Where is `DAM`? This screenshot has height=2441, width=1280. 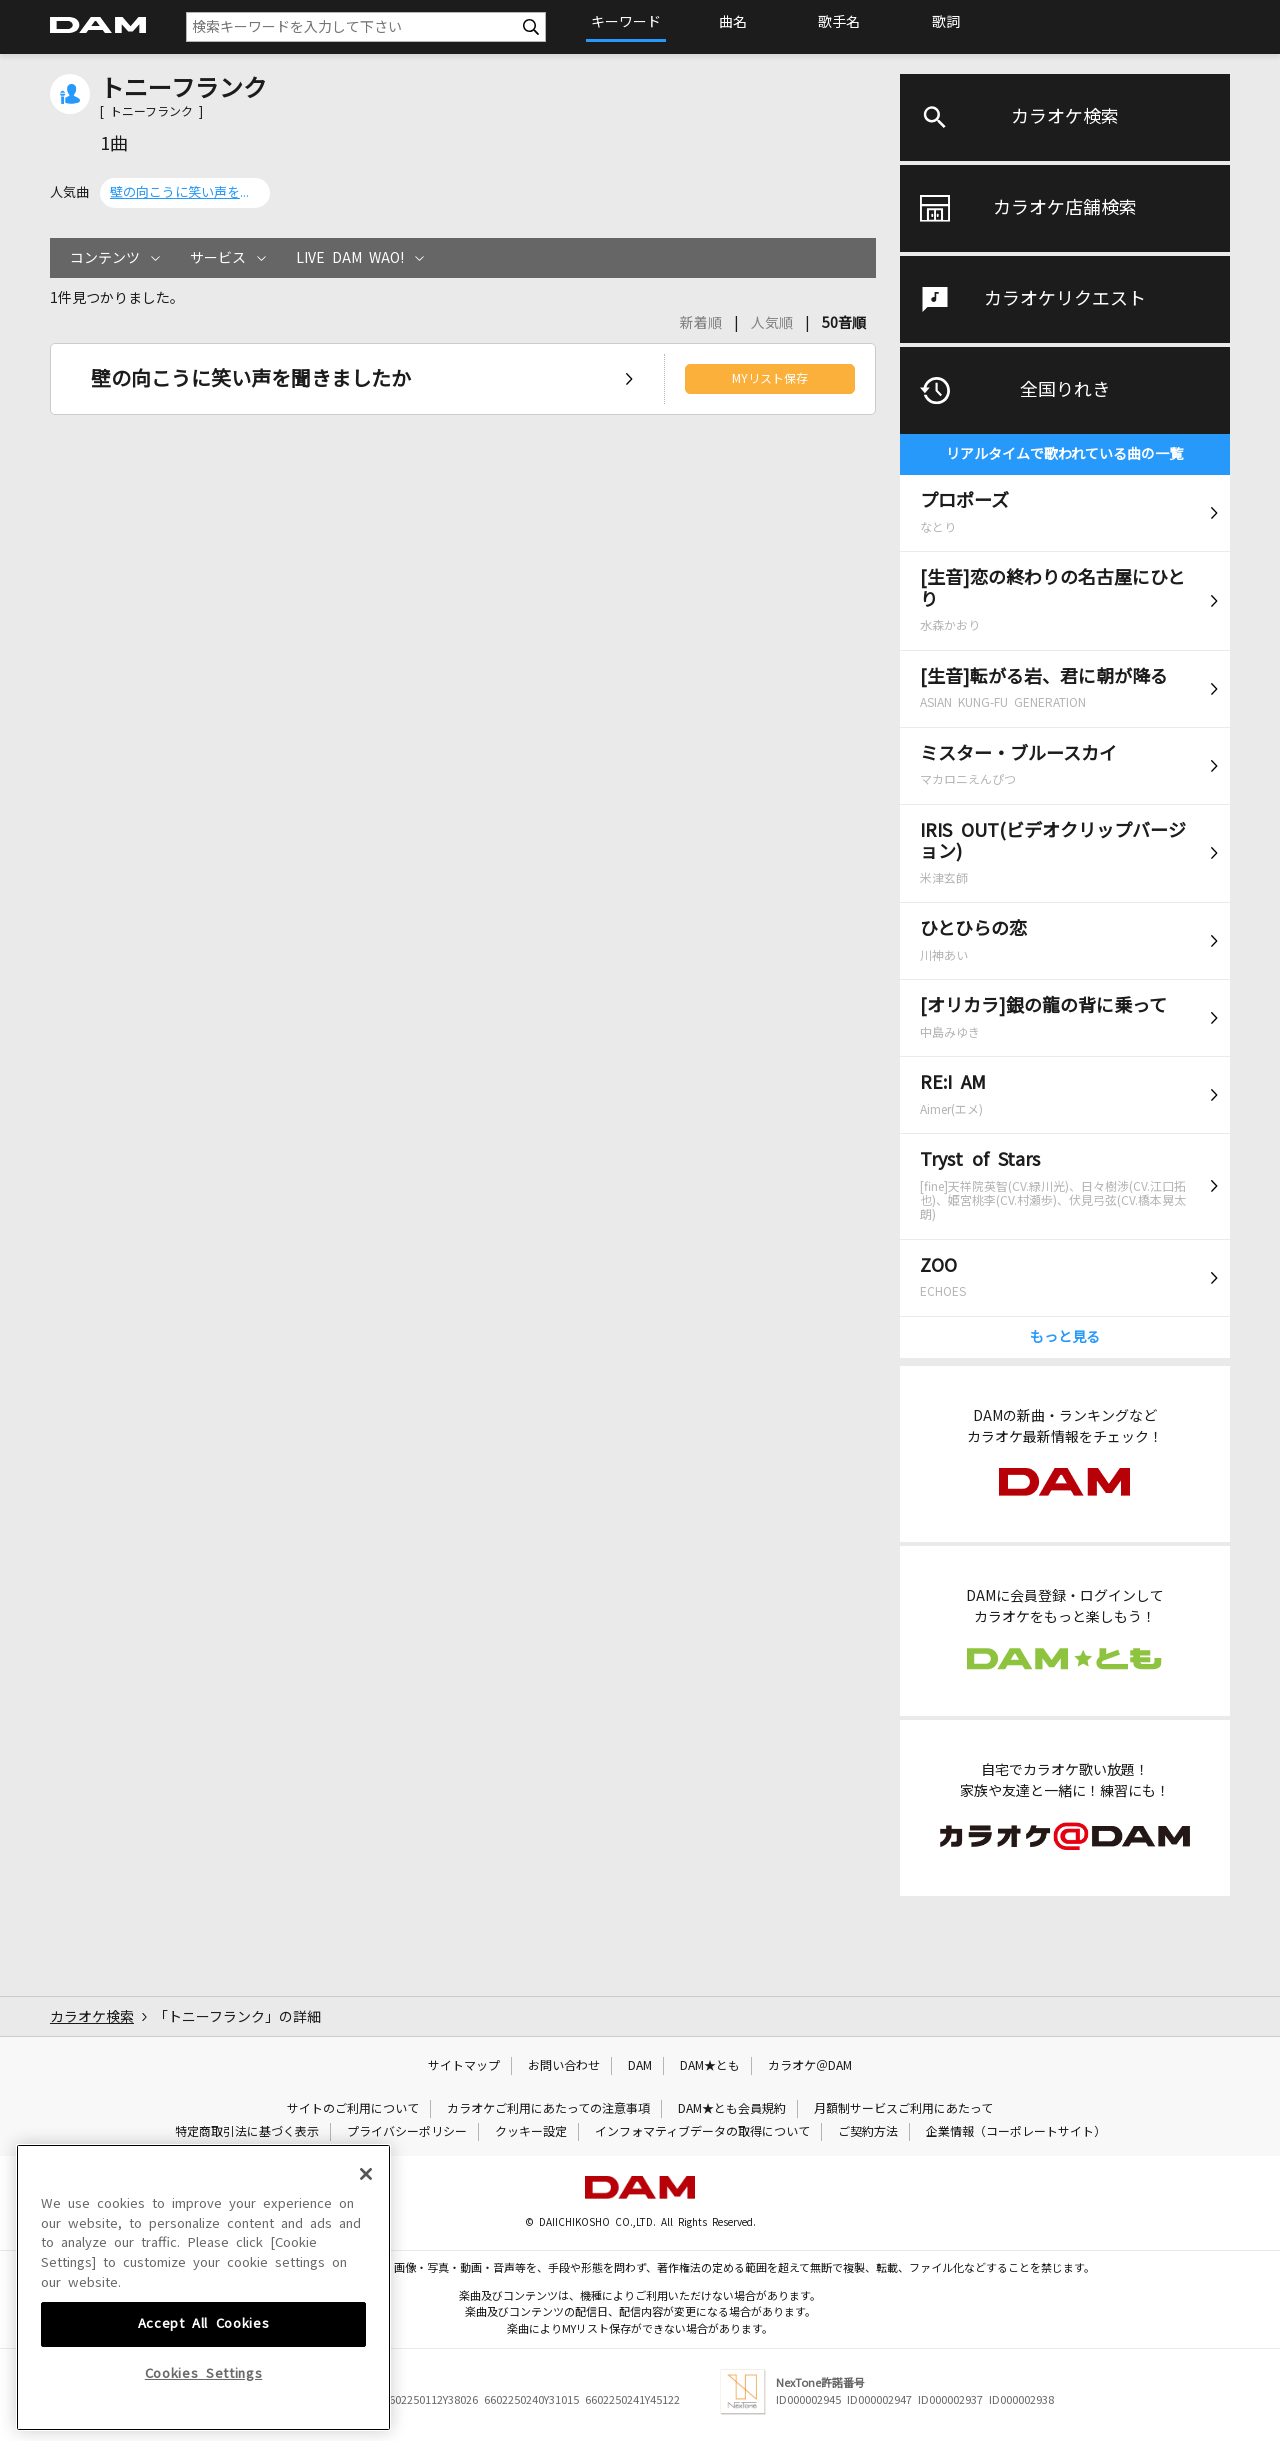 DAM is located at coordinates (640, 2066).